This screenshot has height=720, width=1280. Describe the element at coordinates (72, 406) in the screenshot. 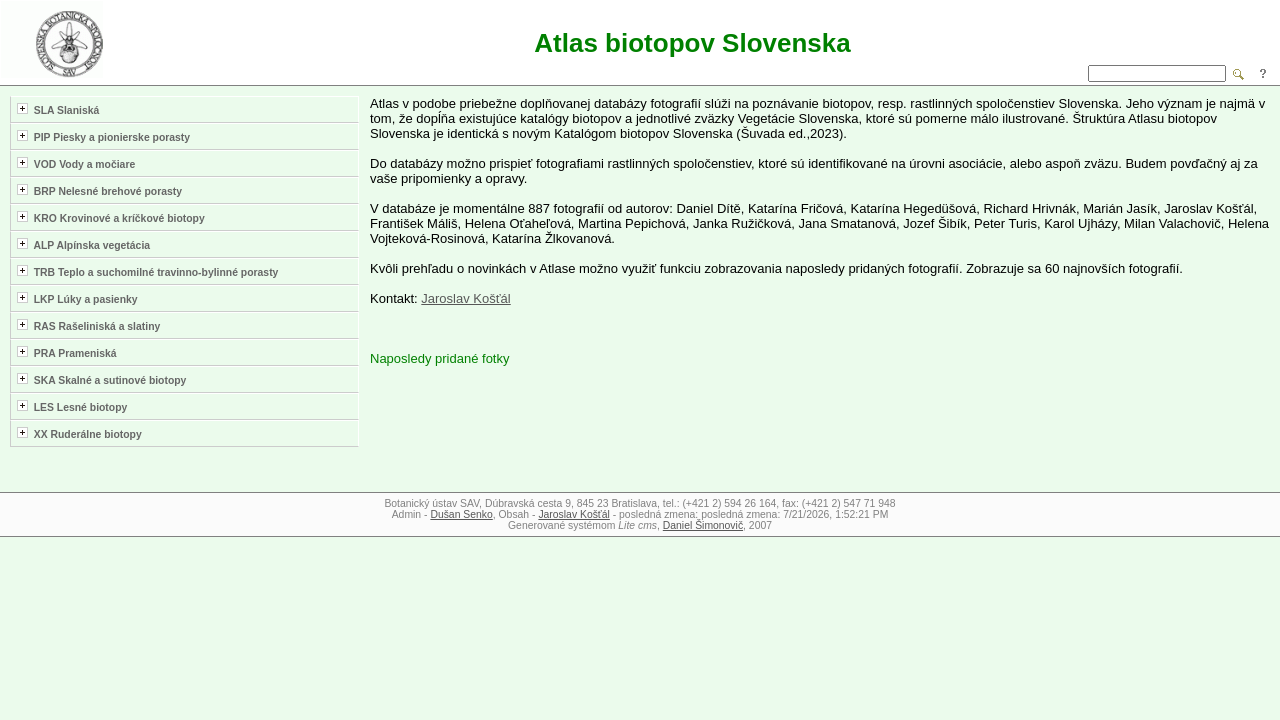

I see `LES Lesné biotopy` at that location.